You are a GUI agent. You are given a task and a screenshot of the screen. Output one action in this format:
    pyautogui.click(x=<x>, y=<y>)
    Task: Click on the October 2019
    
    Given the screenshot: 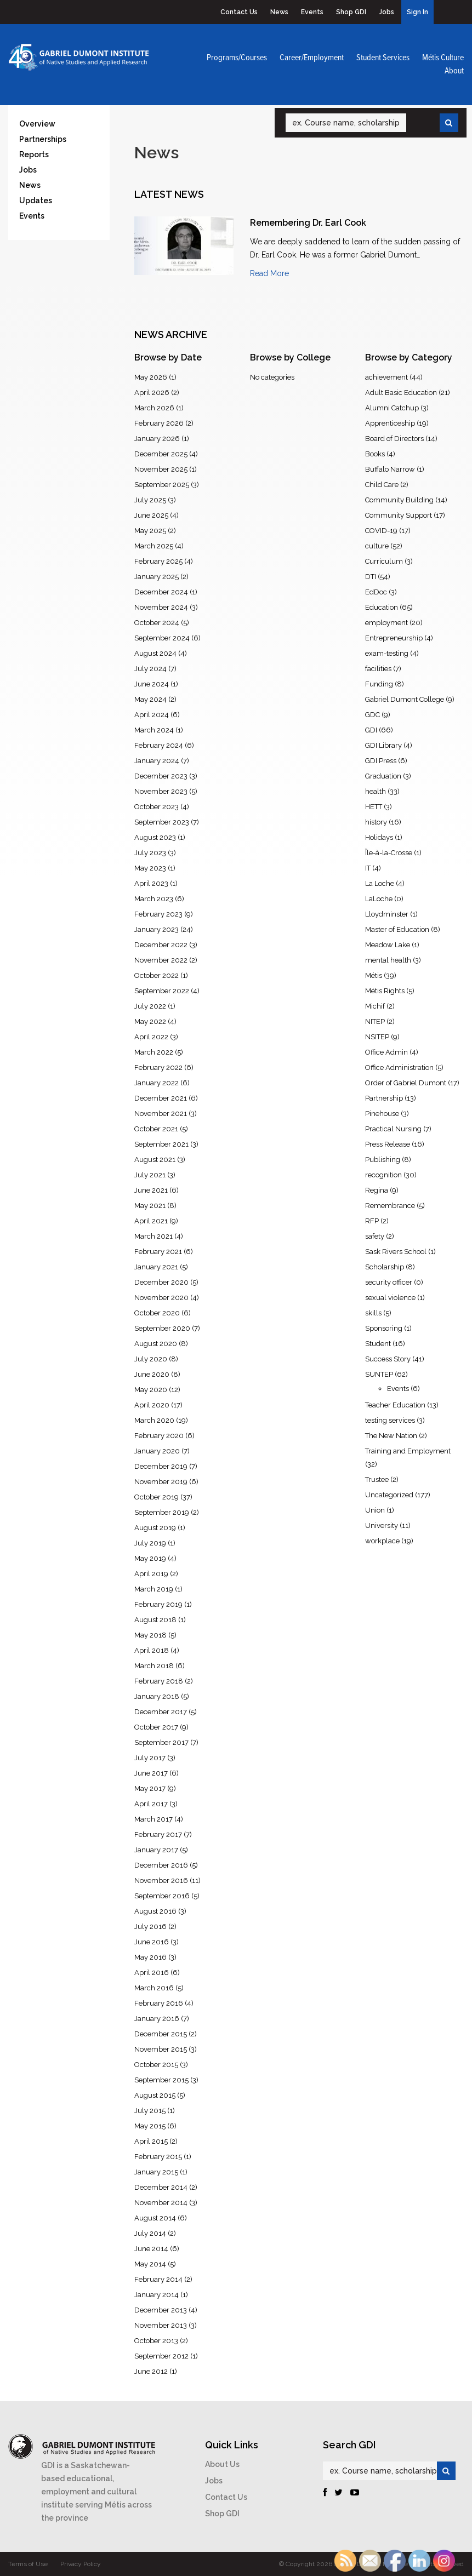 What is the action you would take?
    pyautogui.click(x=156, y=1497)
    